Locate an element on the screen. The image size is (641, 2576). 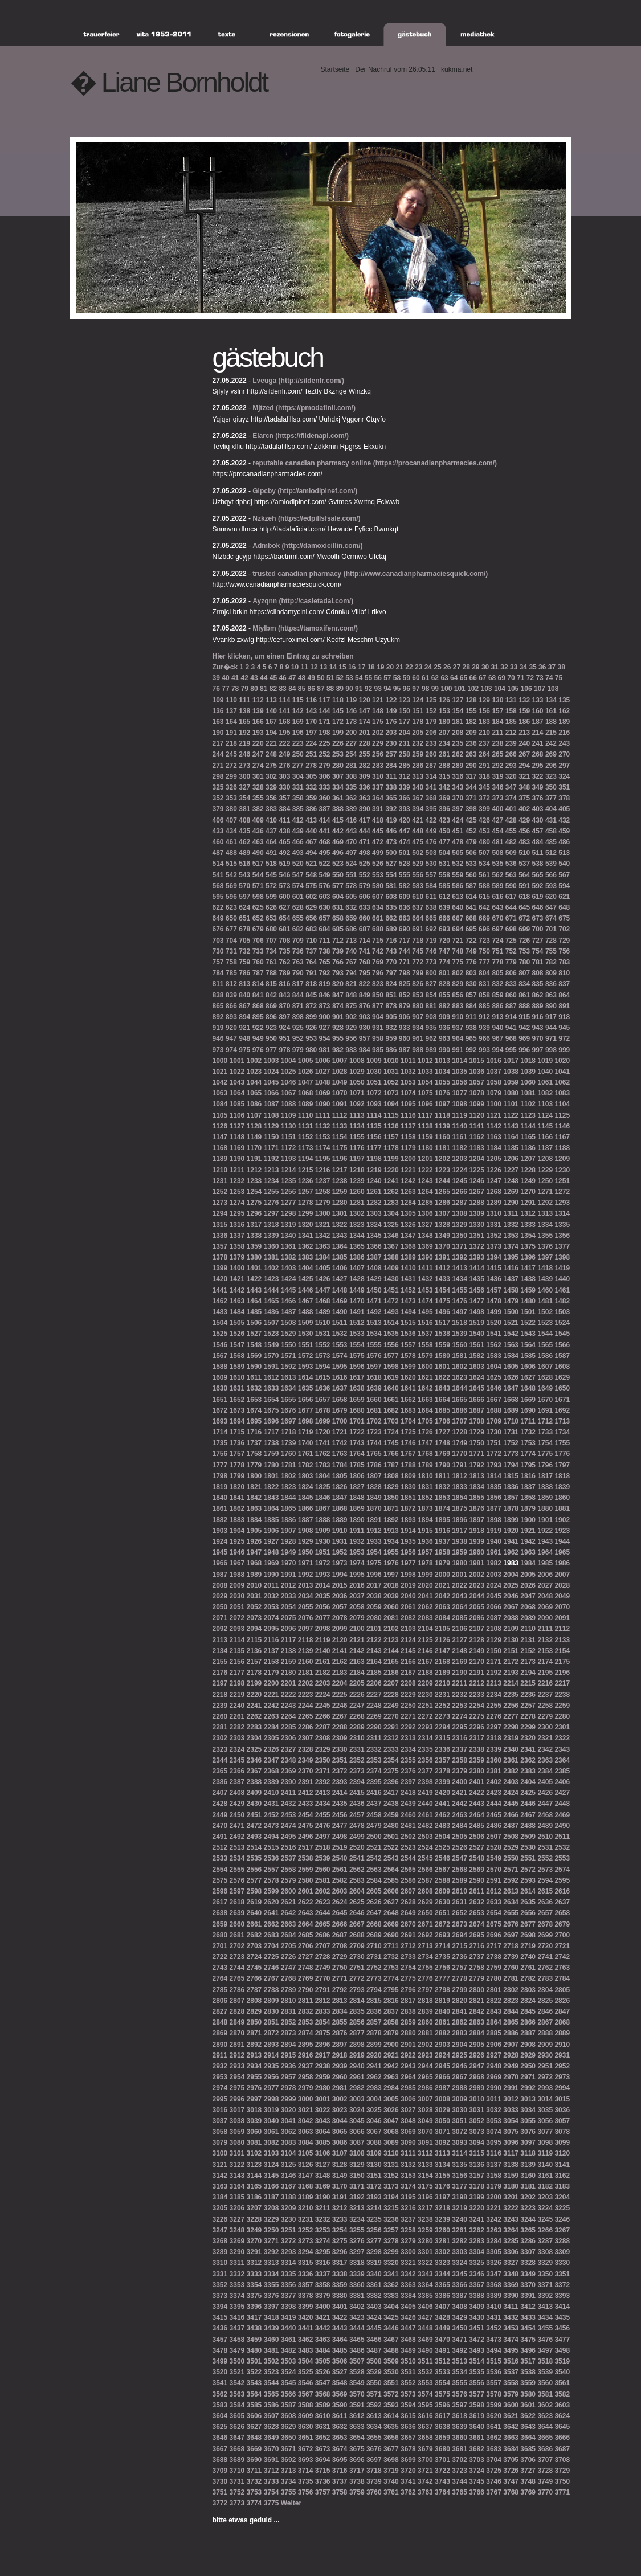
3392 is located at coordinates (545, 2296).